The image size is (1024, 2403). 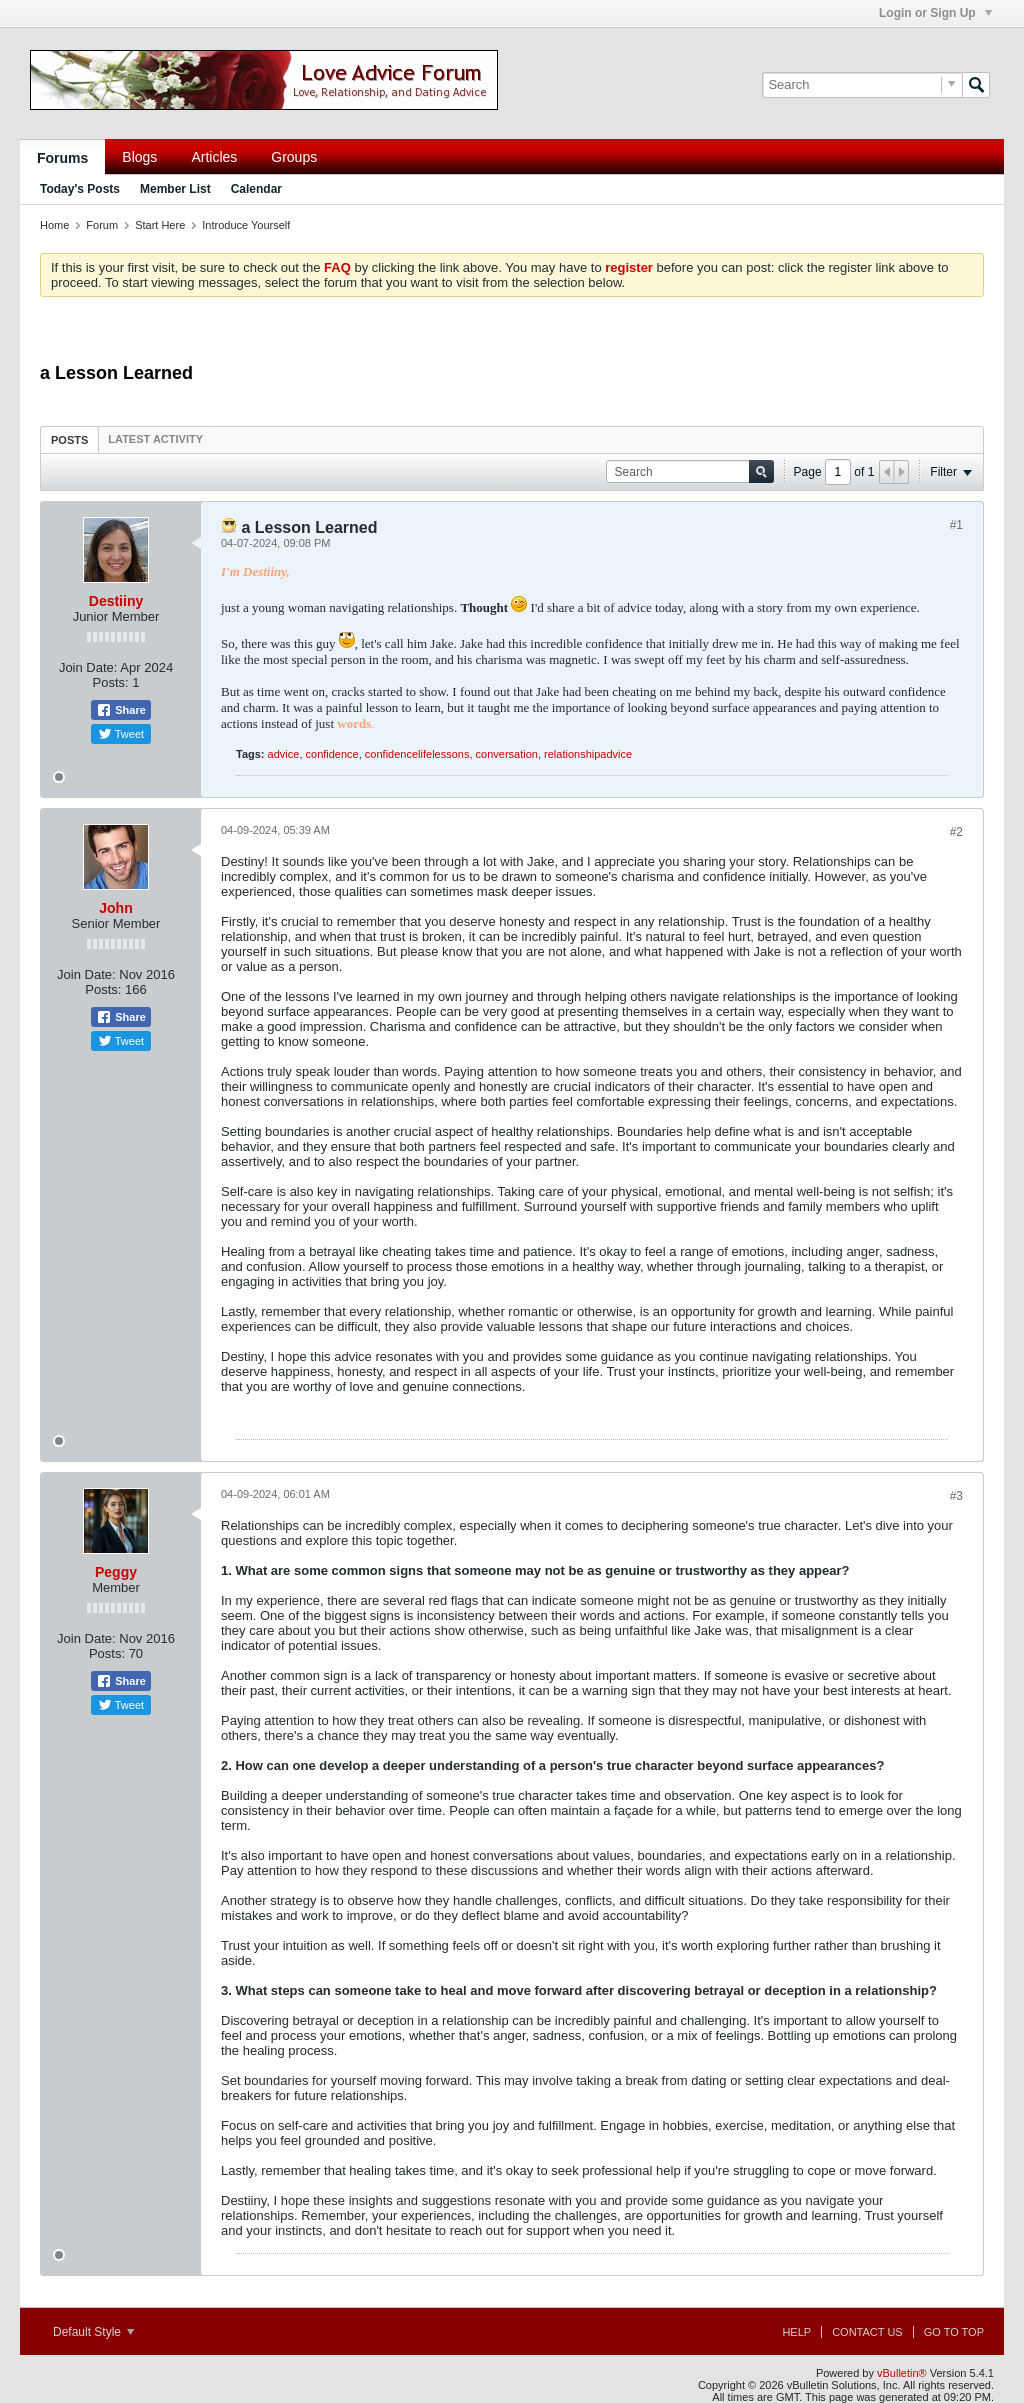 I want to click on Articles, so click(x=214, y=157).